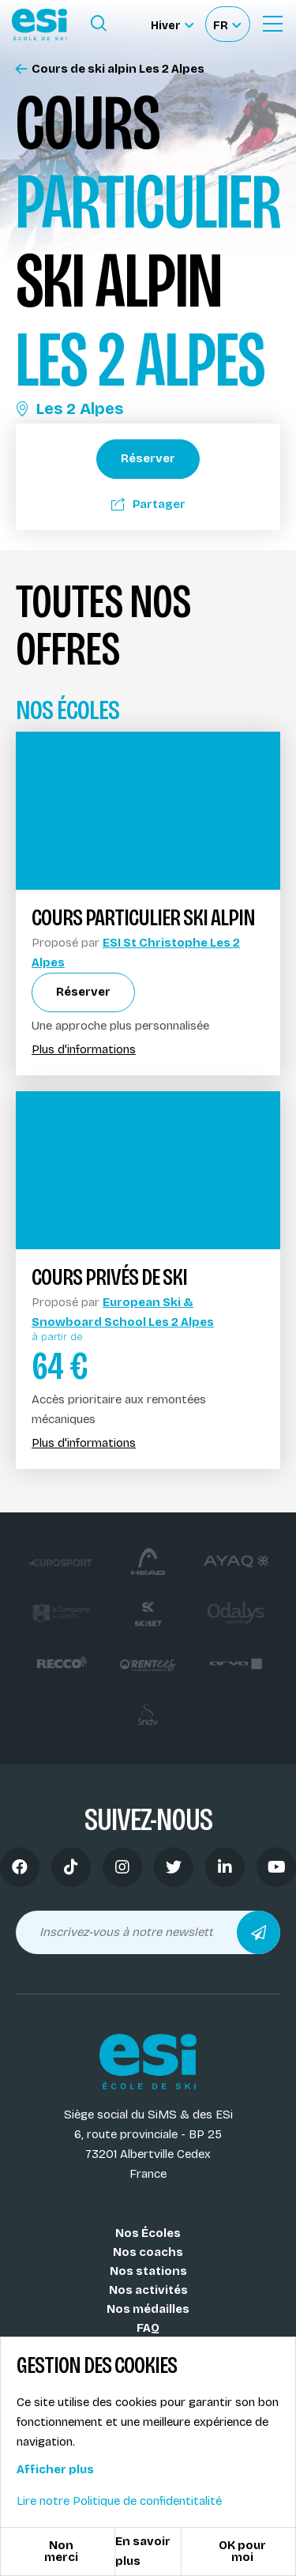 This screenshot has height=2576, width=296. Describe the element at coordinates (148, 2271) in the screenshot. I see `Nos stations` at that location.